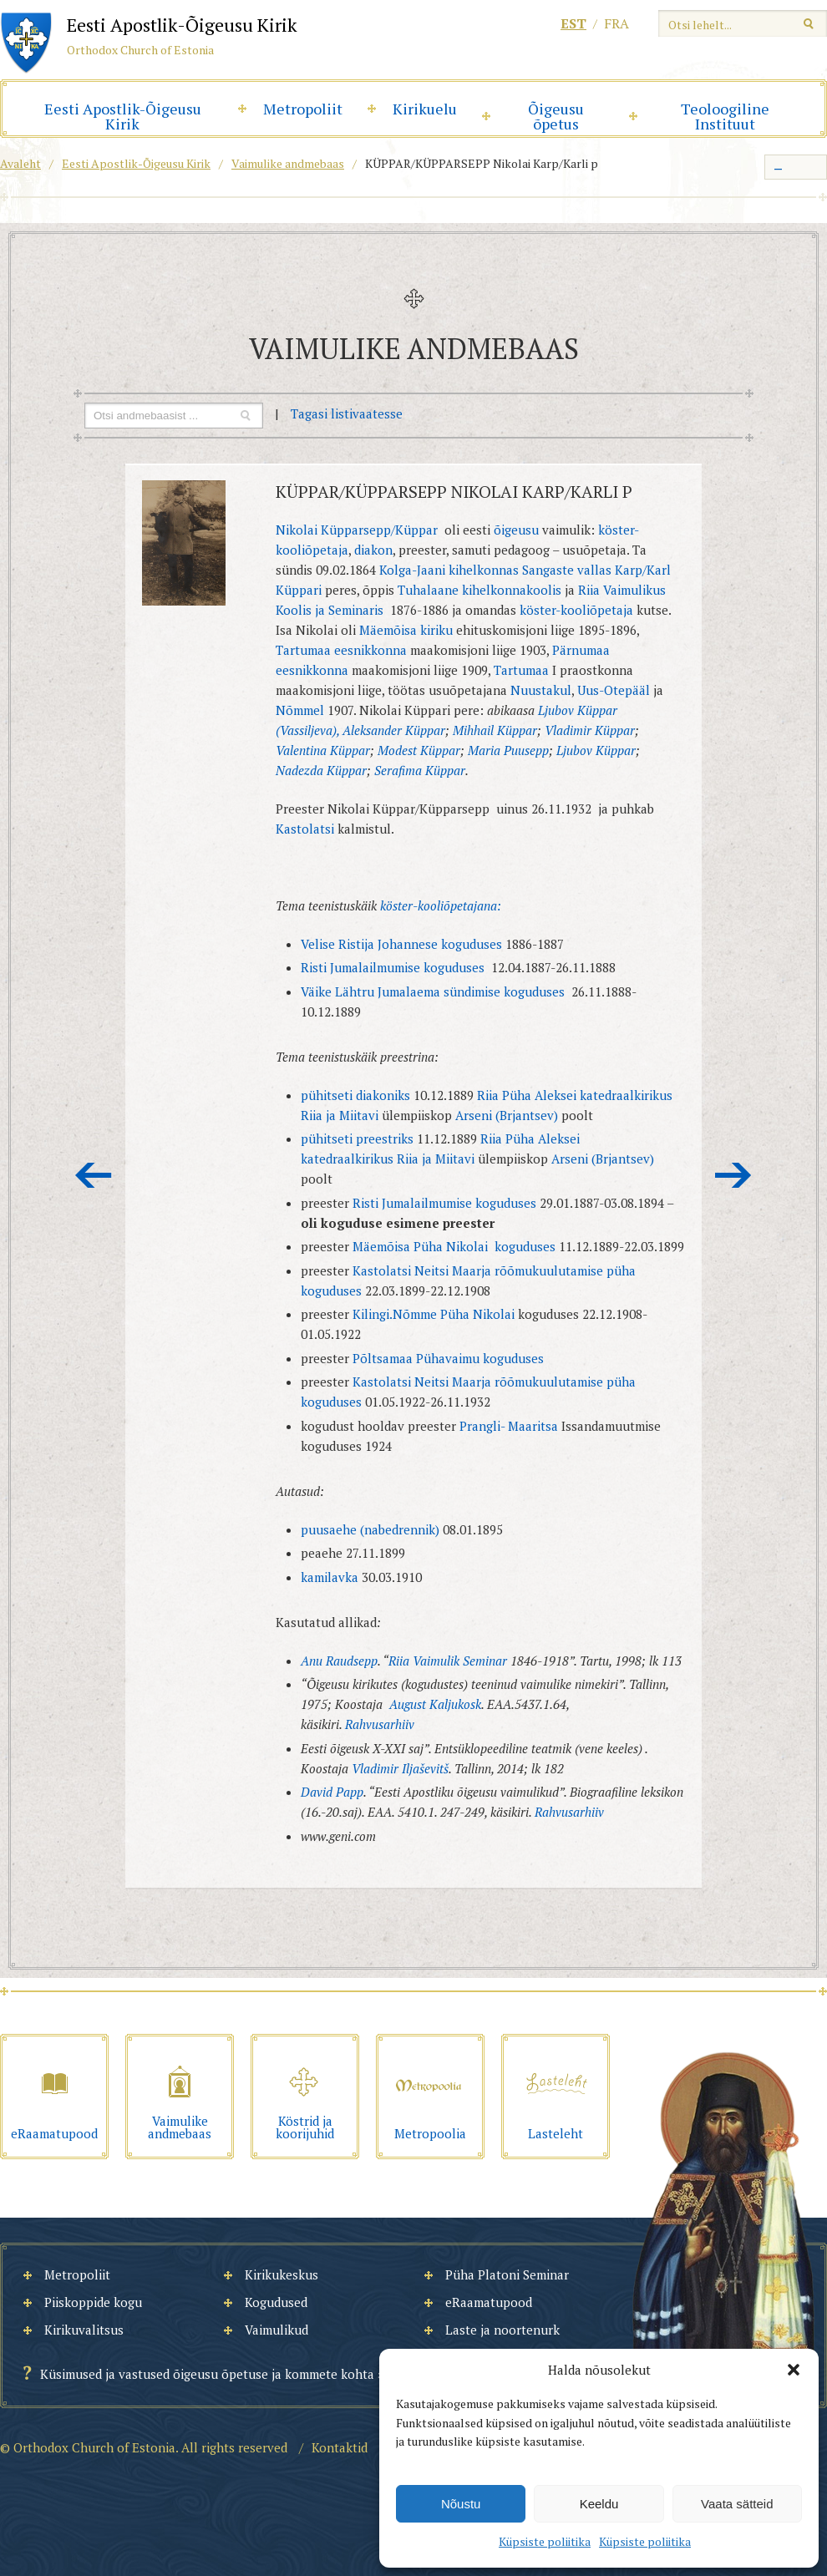 This screenshot has width=827, height=2576. Describe the element at coordinates (495, 730) in the screenshot. I see `Mihhail Küppar` at that location.